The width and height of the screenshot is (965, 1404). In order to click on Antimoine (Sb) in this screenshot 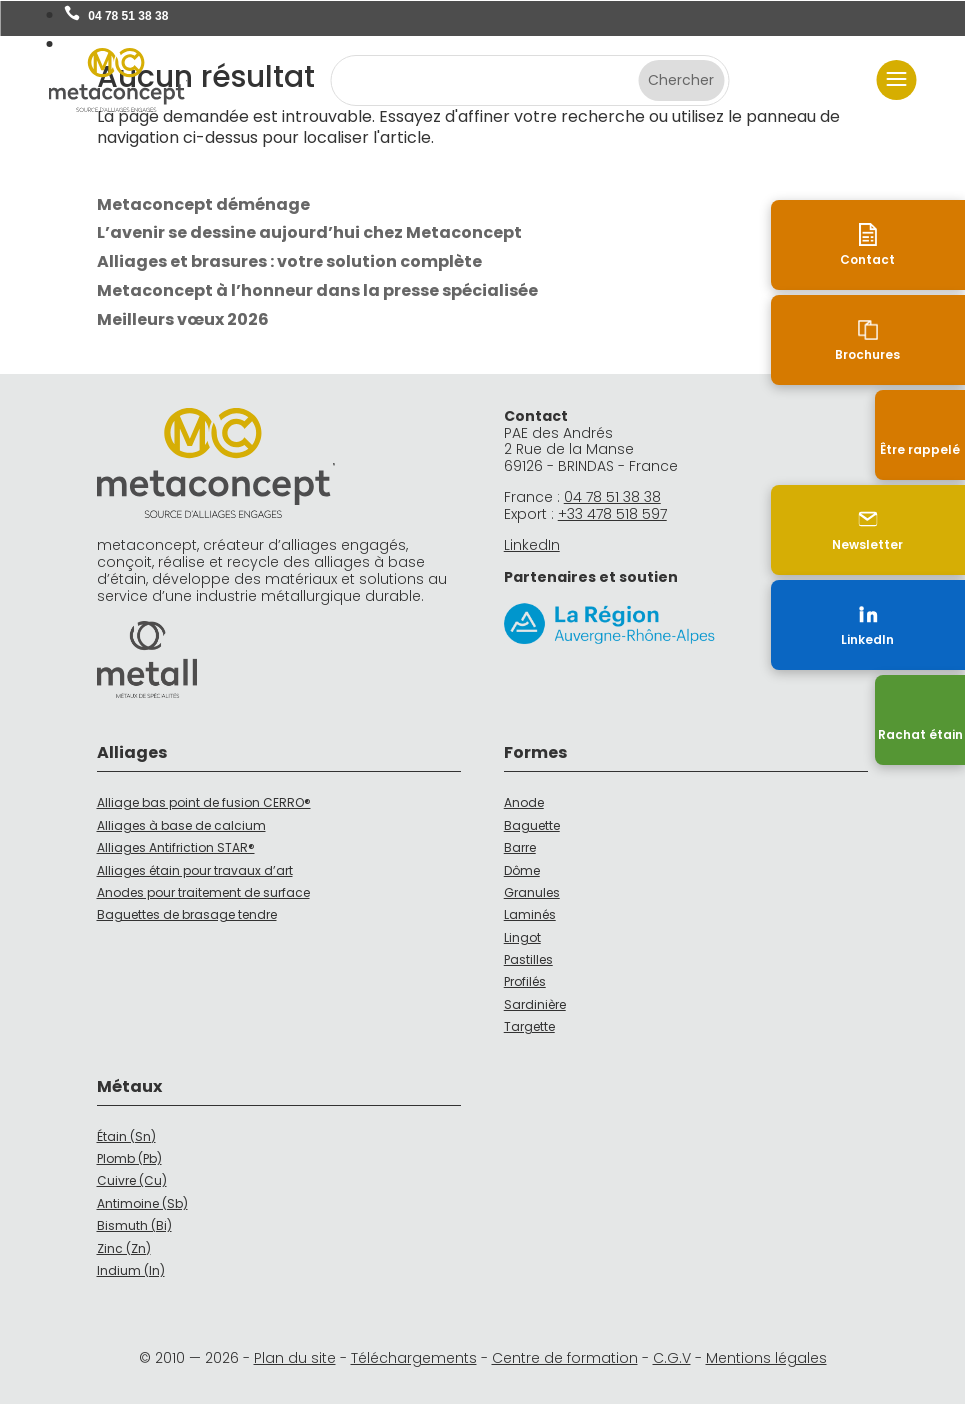, I will do `click(142, 1203)`.